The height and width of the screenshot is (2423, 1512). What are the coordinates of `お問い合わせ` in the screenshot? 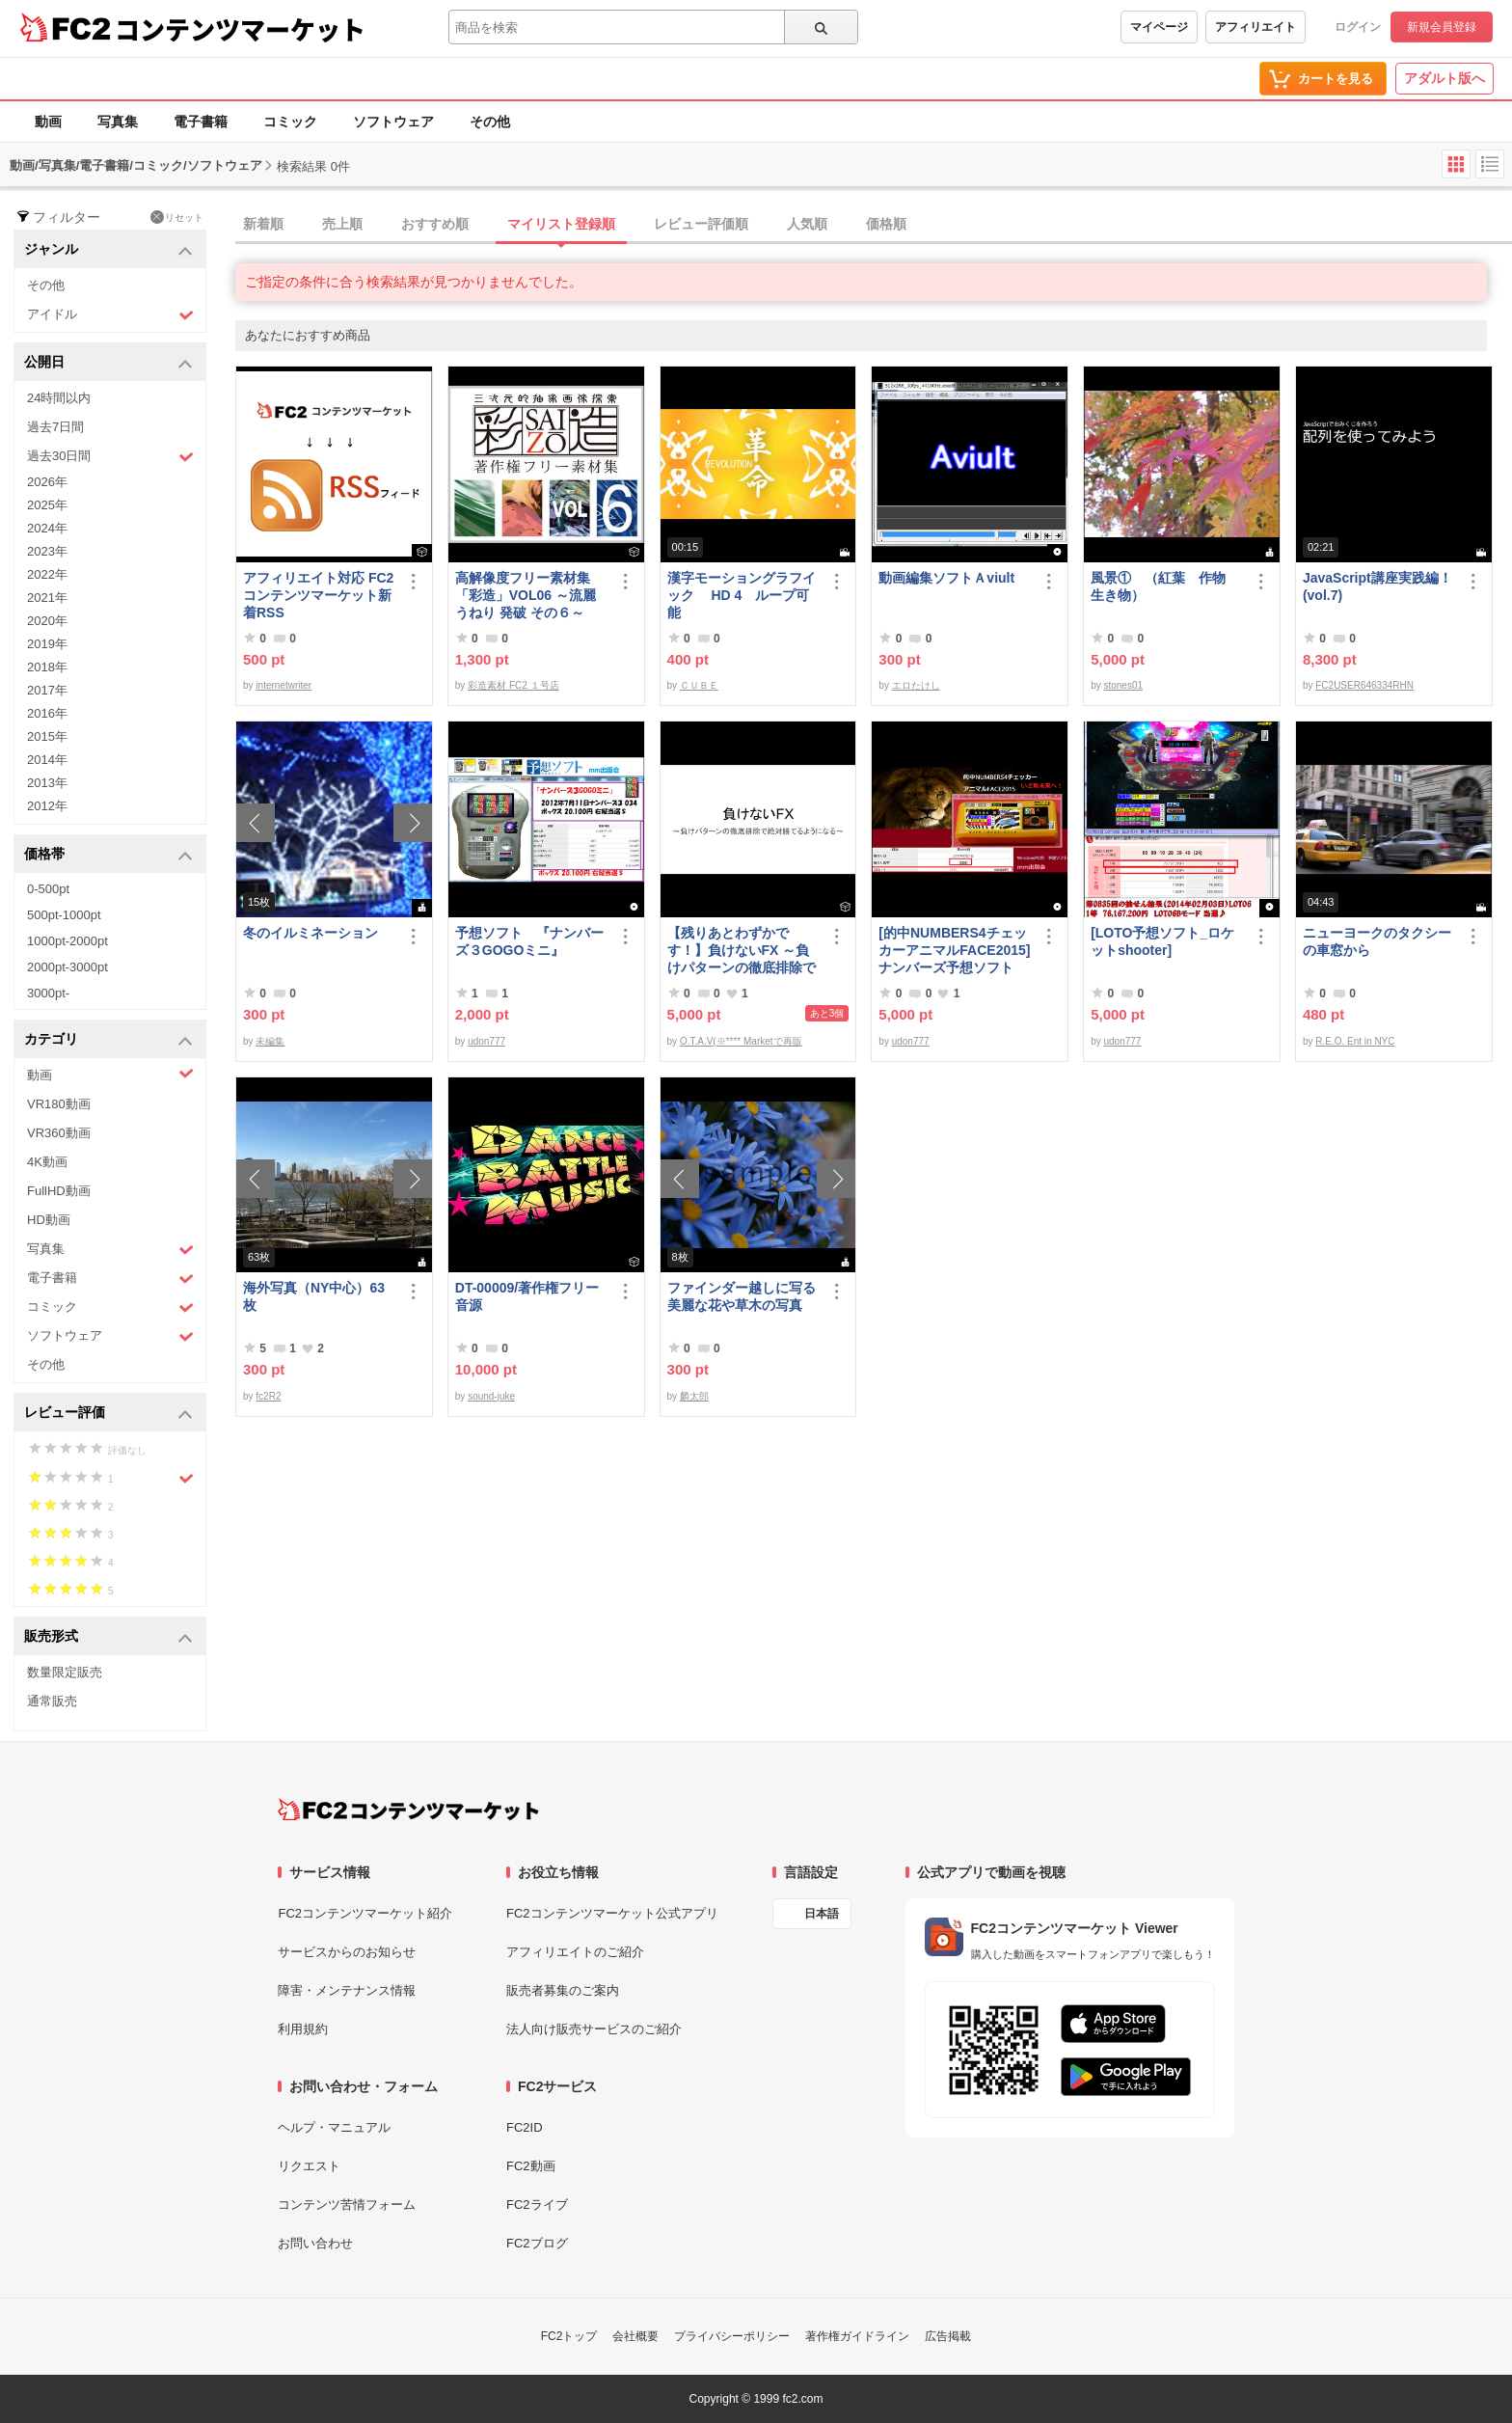 It's located at (315, 2243).